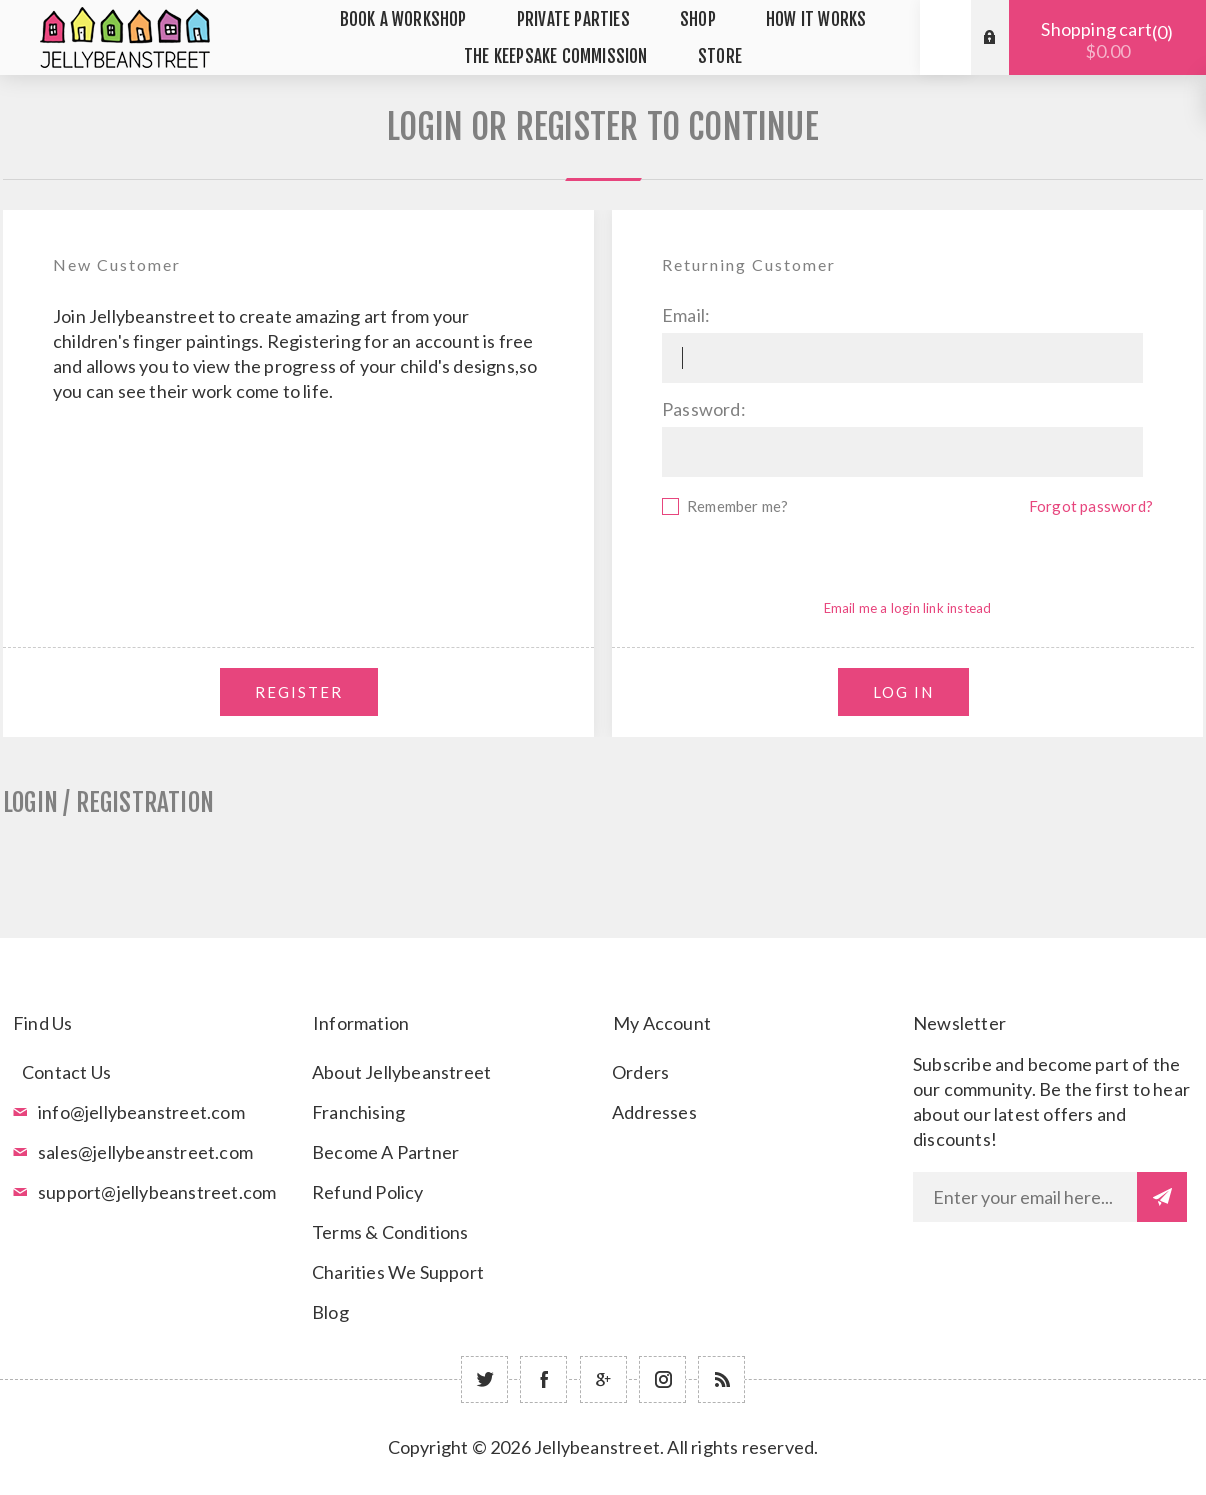 The width and height of the screenshot is (1206, 1495). Describe the element at coordinates (652, 1477) in the screenshot. I see `nopCommerce` at that location.